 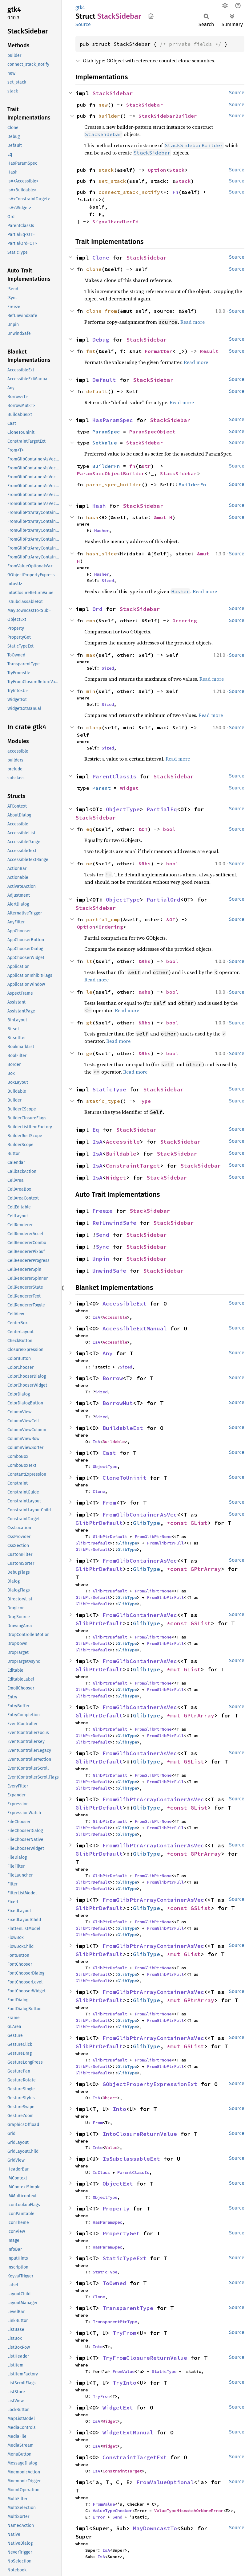 I want to click on Fn, so click(x=175, y=192).